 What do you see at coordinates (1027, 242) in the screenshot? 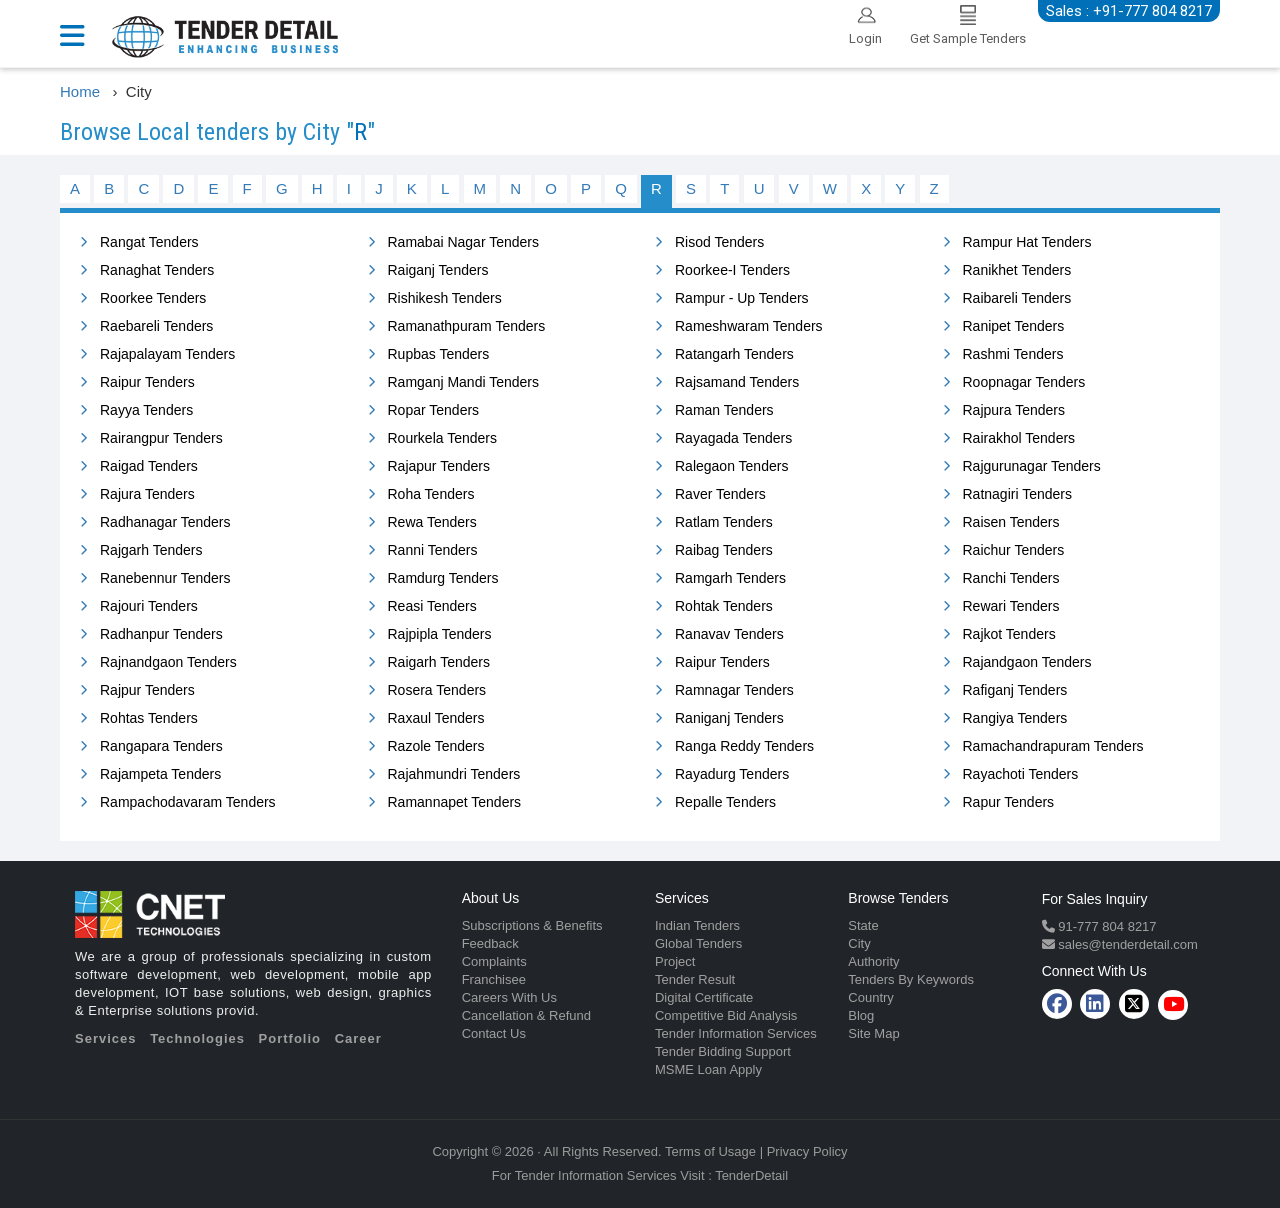
I see `Rampur Hat Tenders` at bounding box center [1027, 242].